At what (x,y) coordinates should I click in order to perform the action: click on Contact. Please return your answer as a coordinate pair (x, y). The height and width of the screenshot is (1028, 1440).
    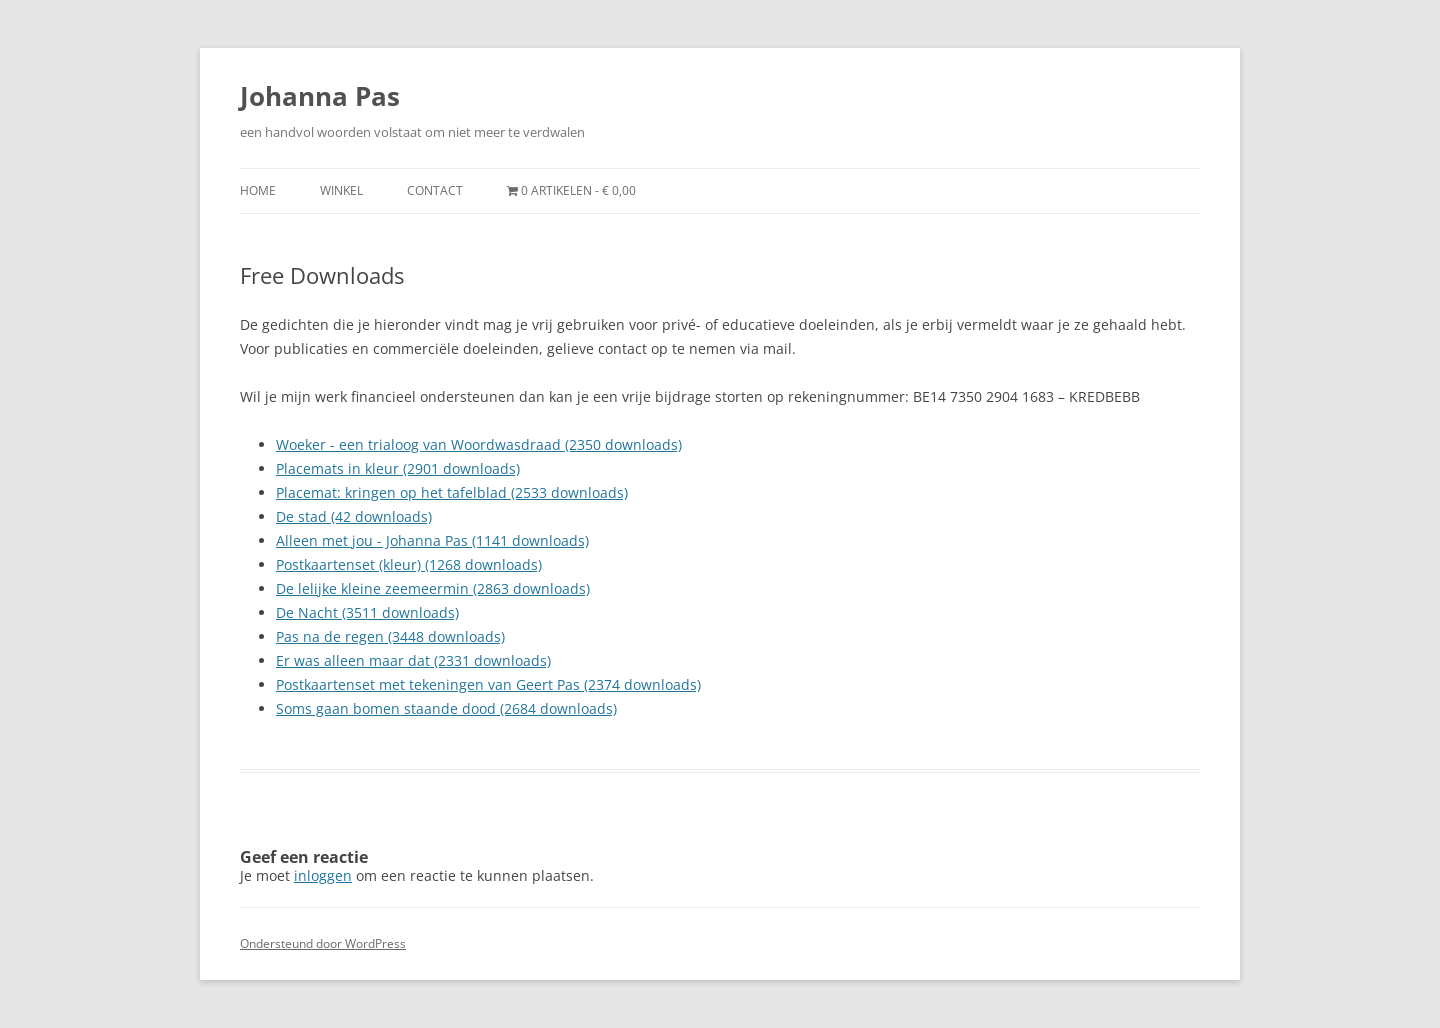
    Looking at the image, I should click on (435, 190).